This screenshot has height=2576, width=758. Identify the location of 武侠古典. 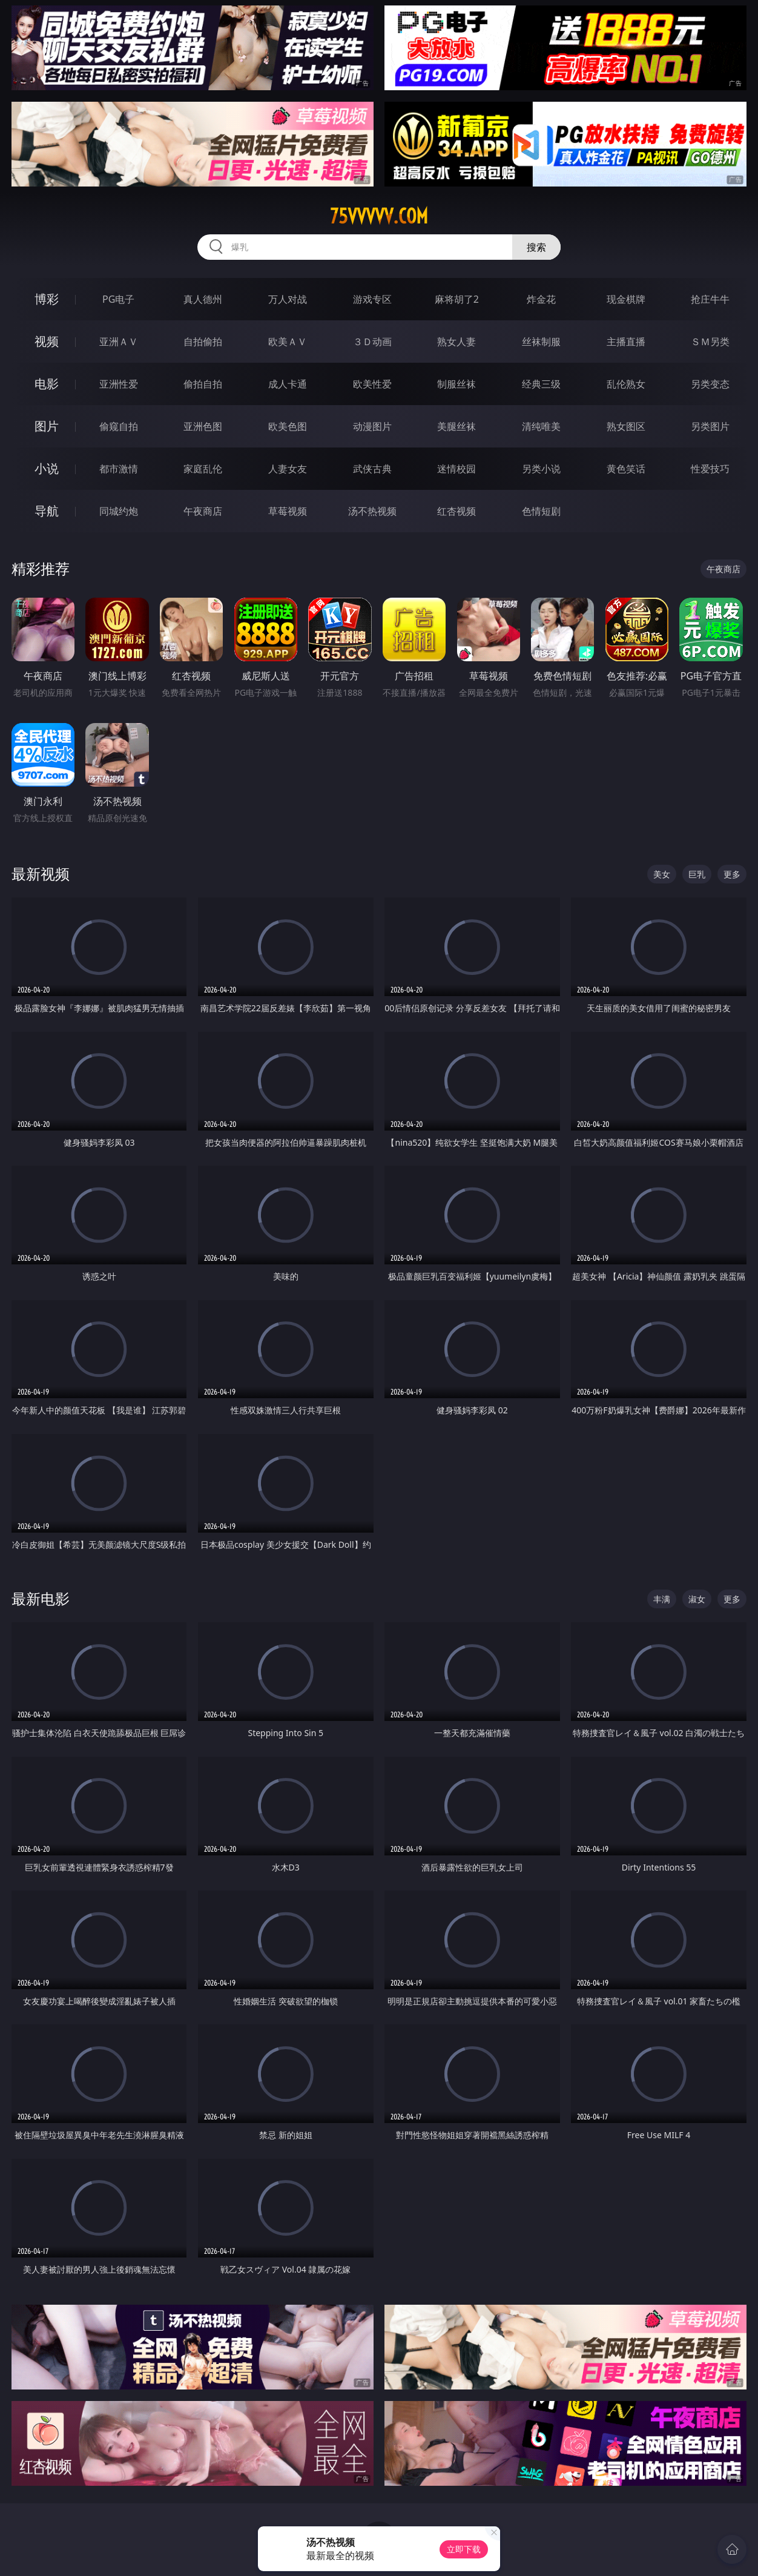
(372, 468).